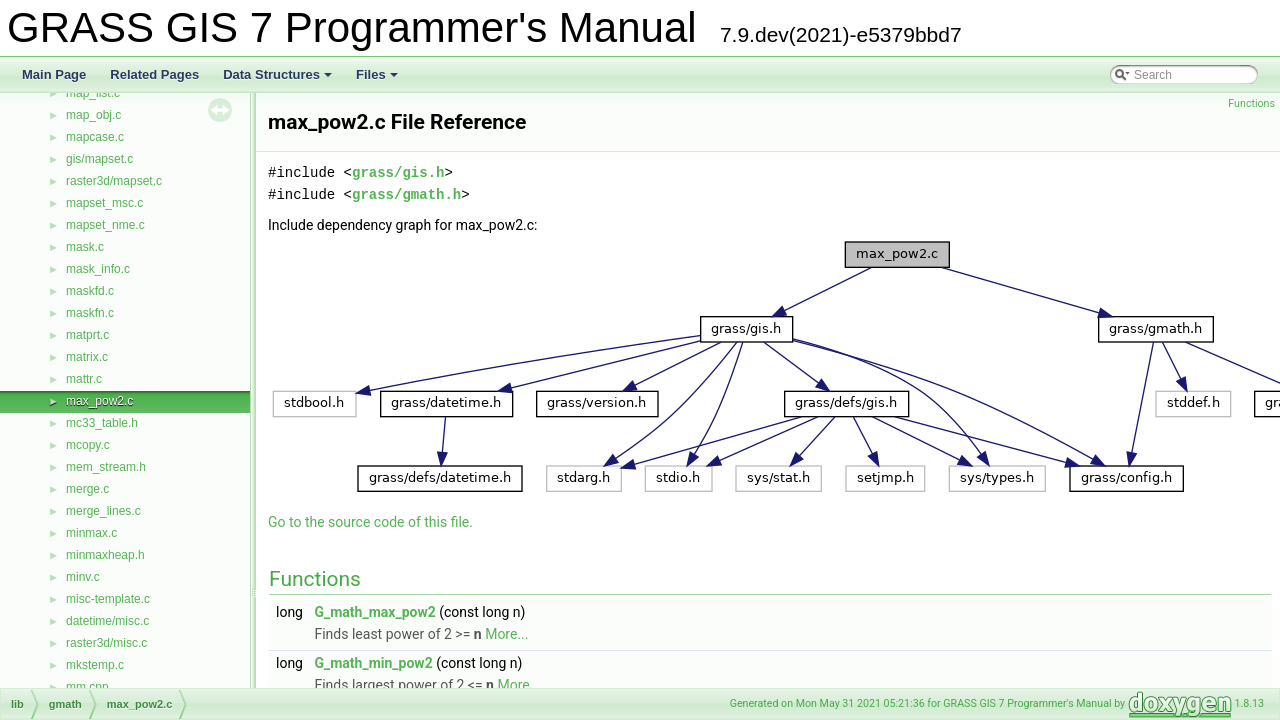 The height and width of the screenshot is (720, 1280). Describe the element at coordinates (378, 80) in the screenshot. I see `Files` at that location.